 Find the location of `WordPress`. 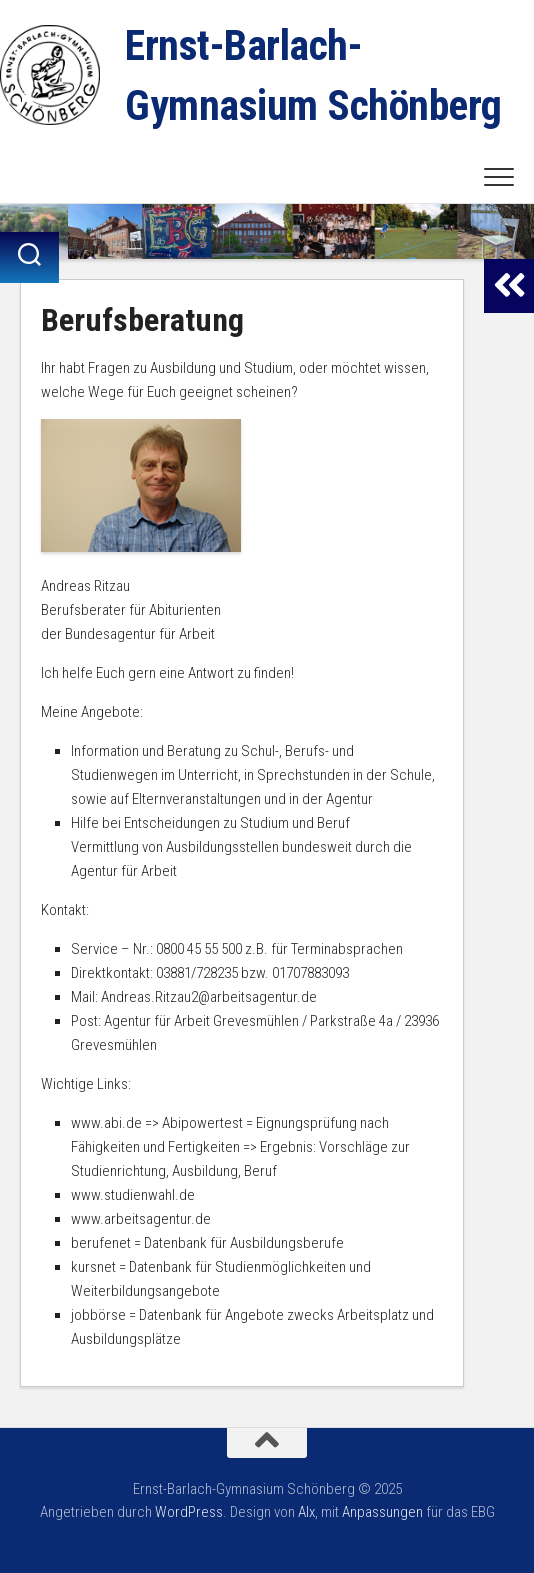

WordPress is located at coordinates (189, 1512).